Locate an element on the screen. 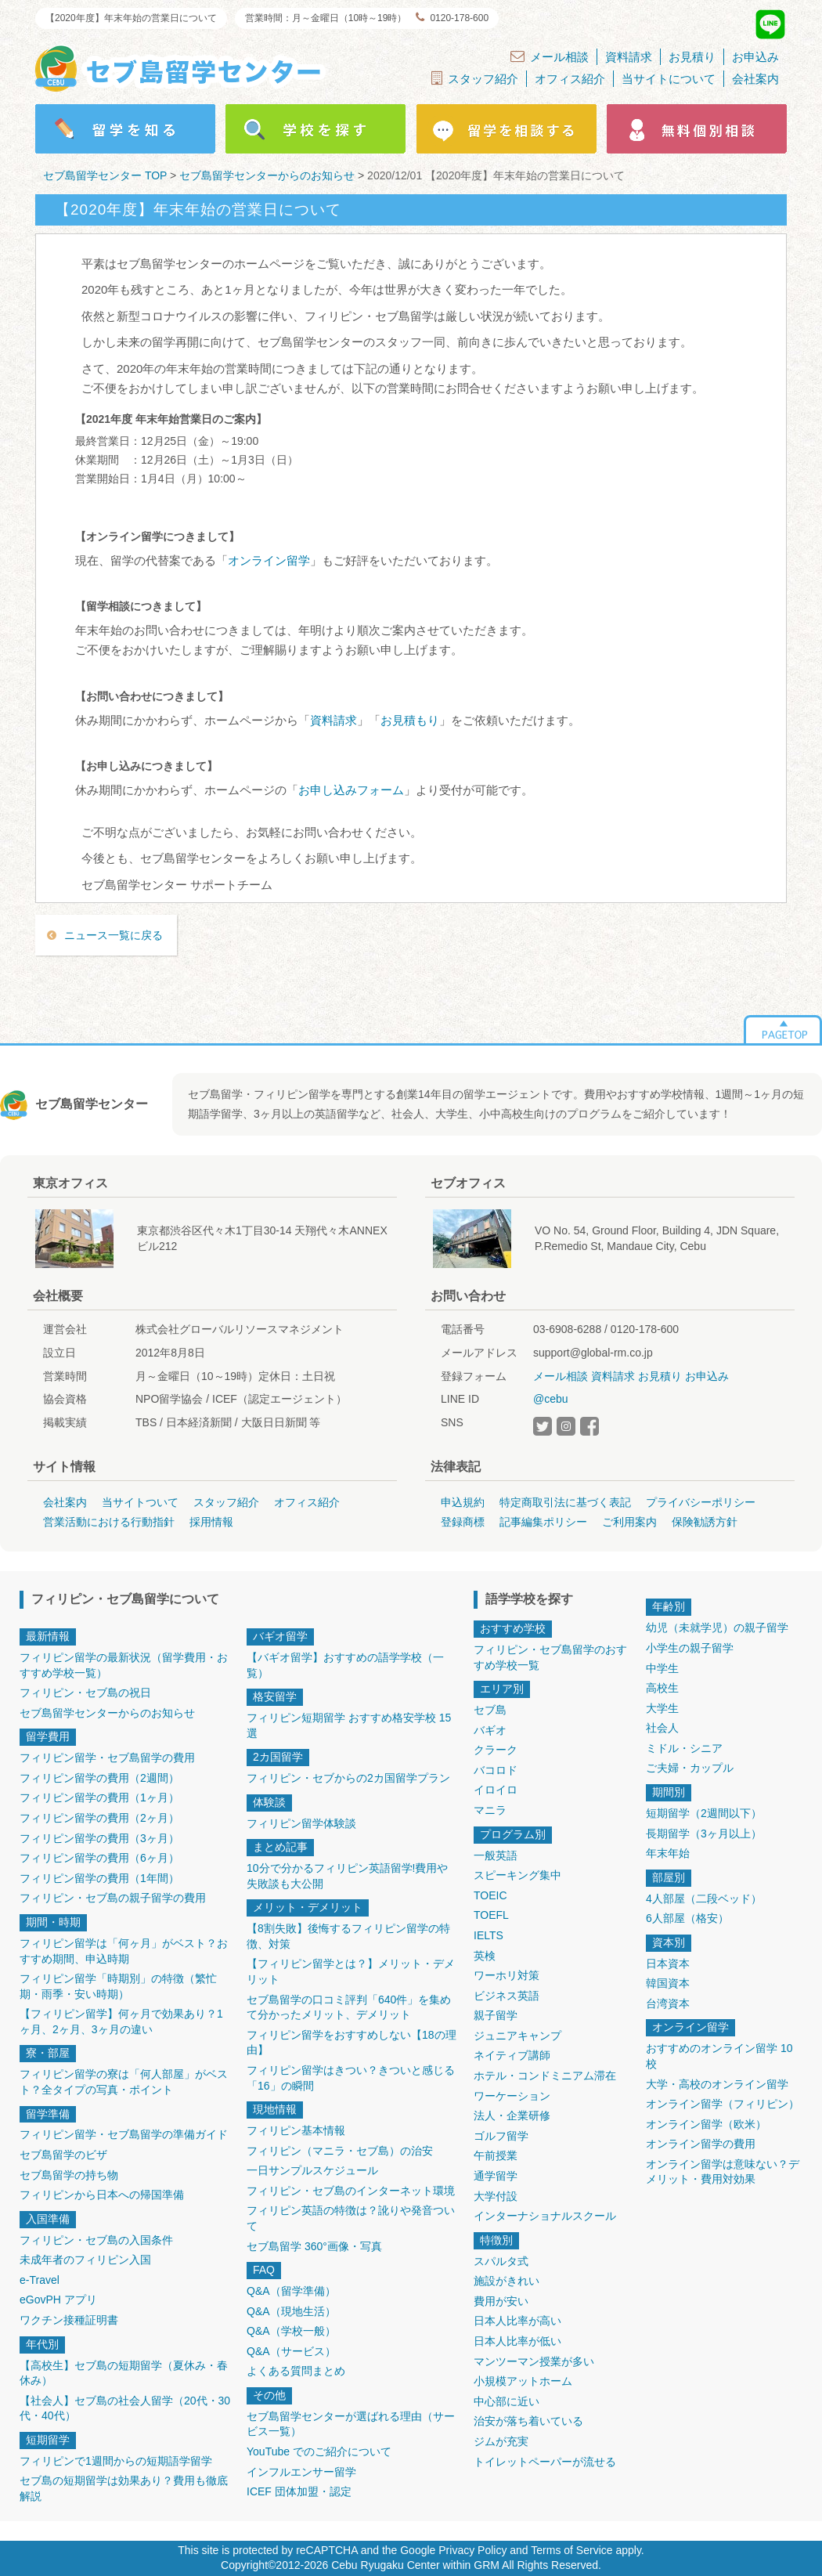 This screenshot has width=822, height=2576. ネイティブ講師 is located at coordinates (512, 2055).